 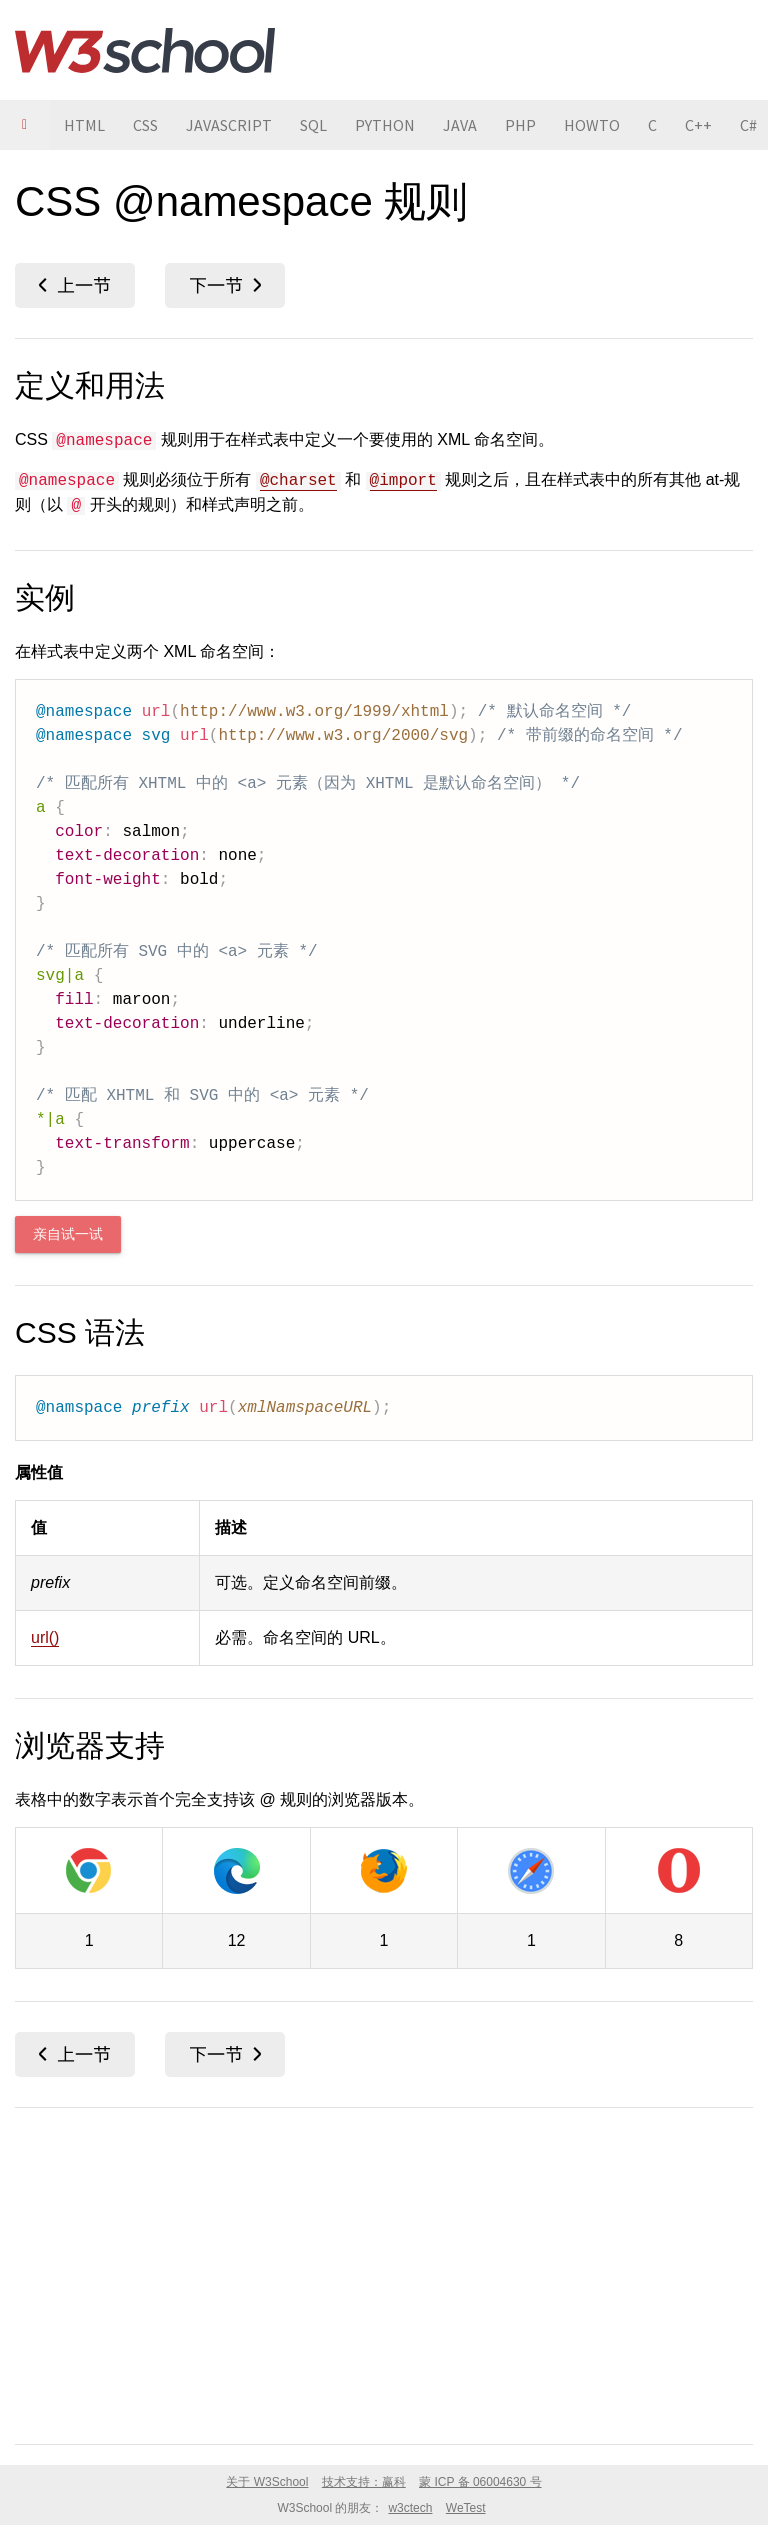 I want to click on WeTest, so click(x=466, y=2508).